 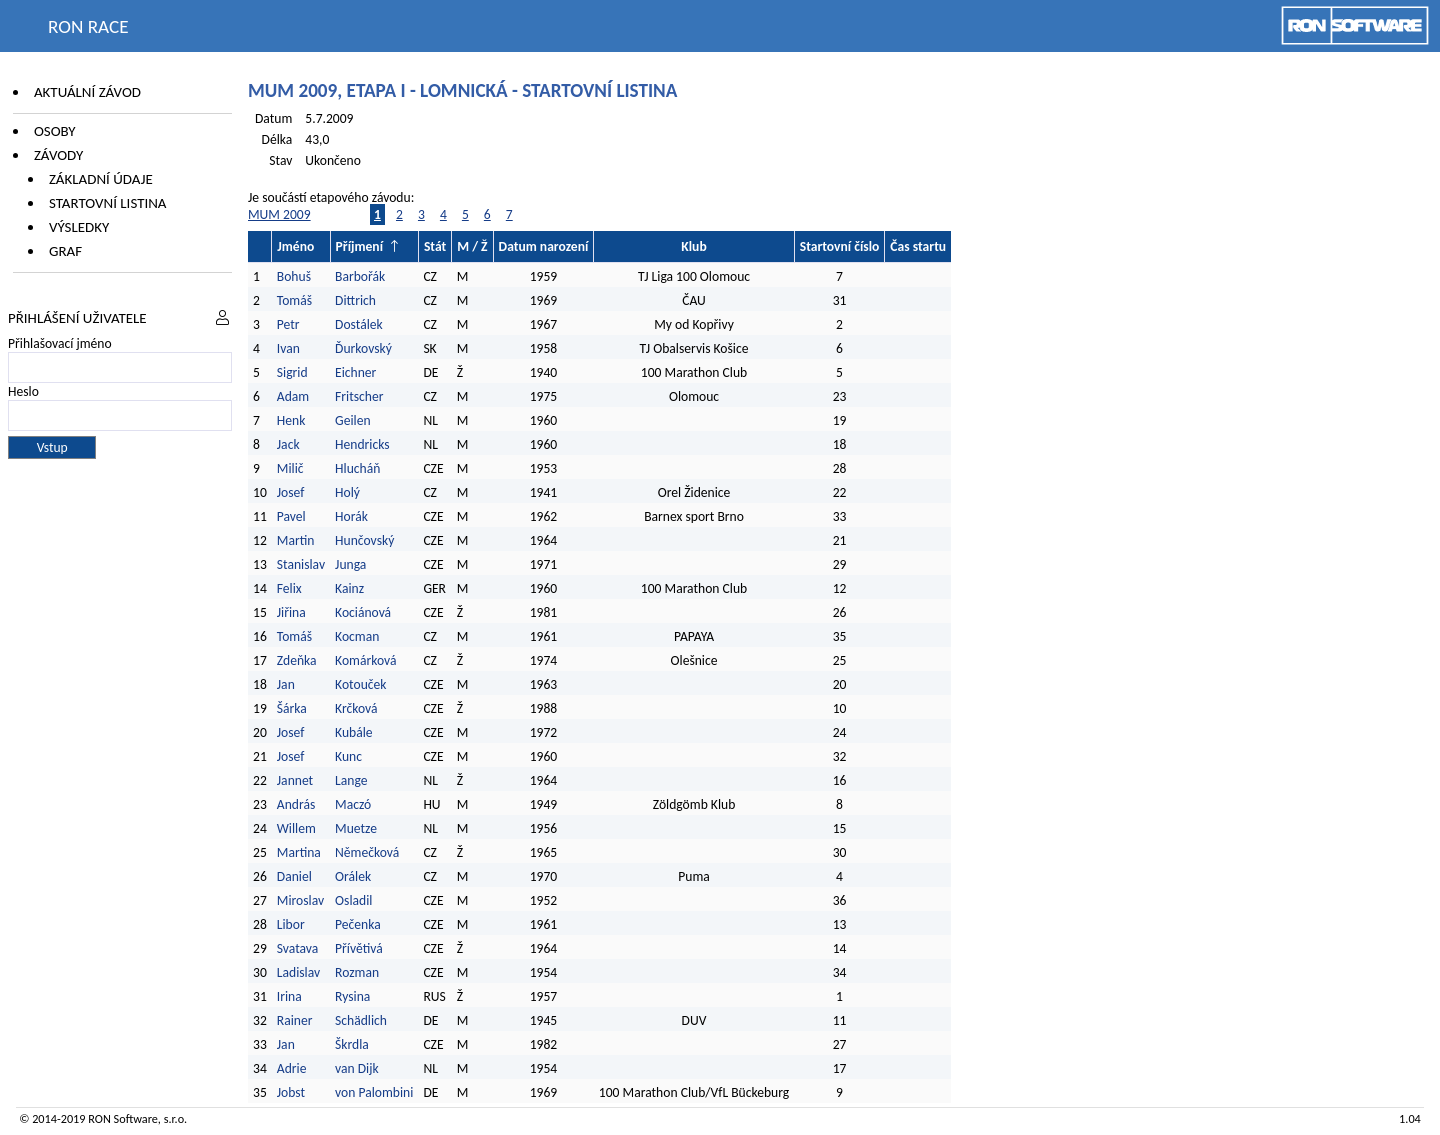 What do you see at coordinates (355, 300) in the screenshot?
I see `Dittrich` at bounding box center [355, 300].